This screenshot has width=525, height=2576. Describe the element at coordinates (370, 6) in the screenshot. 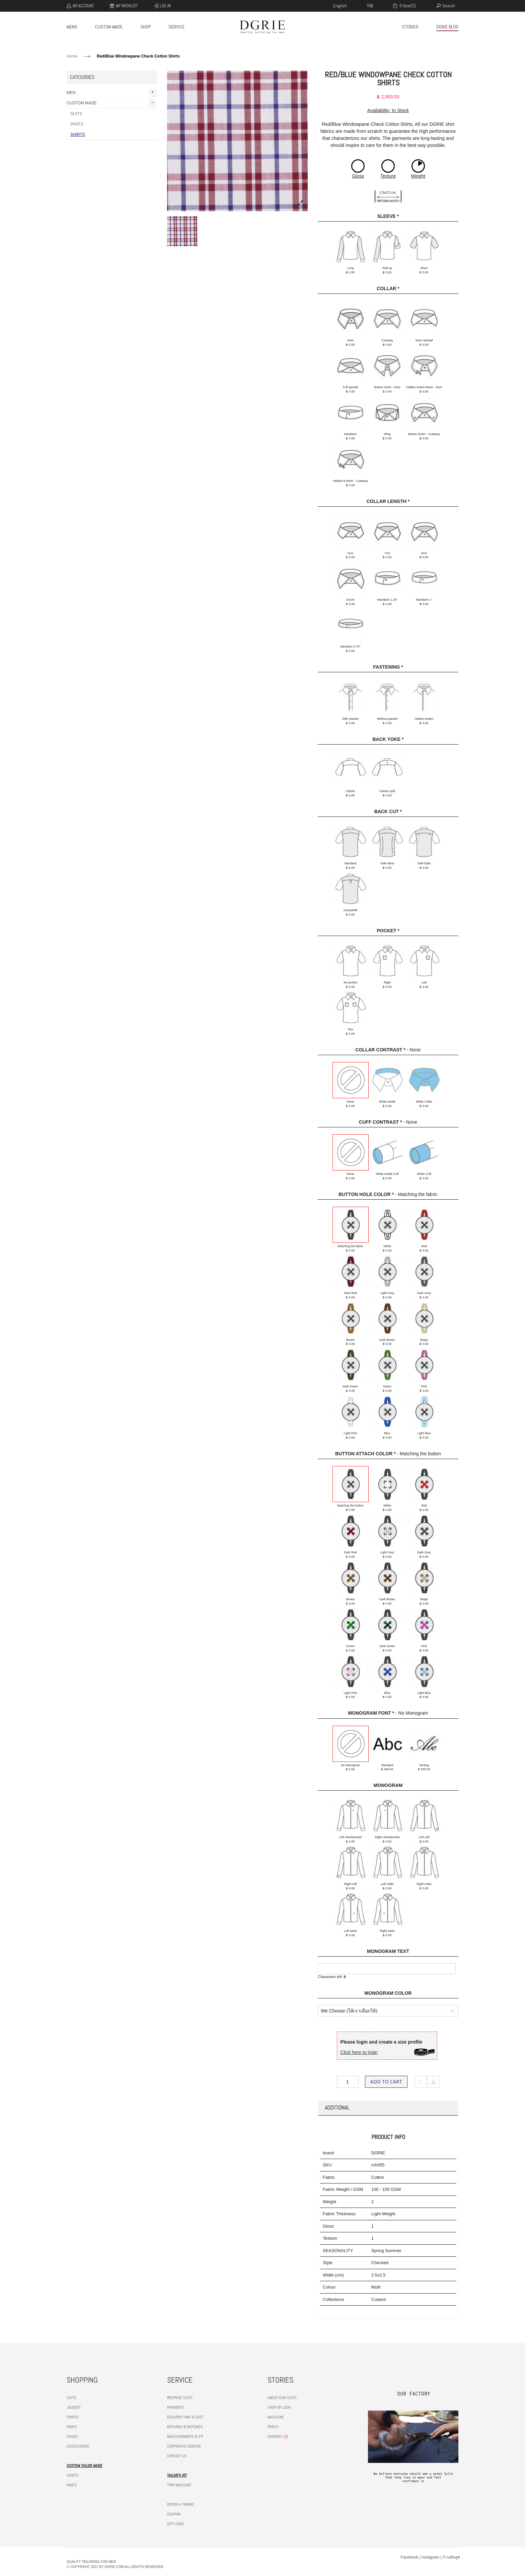

I see `THB` at that location.